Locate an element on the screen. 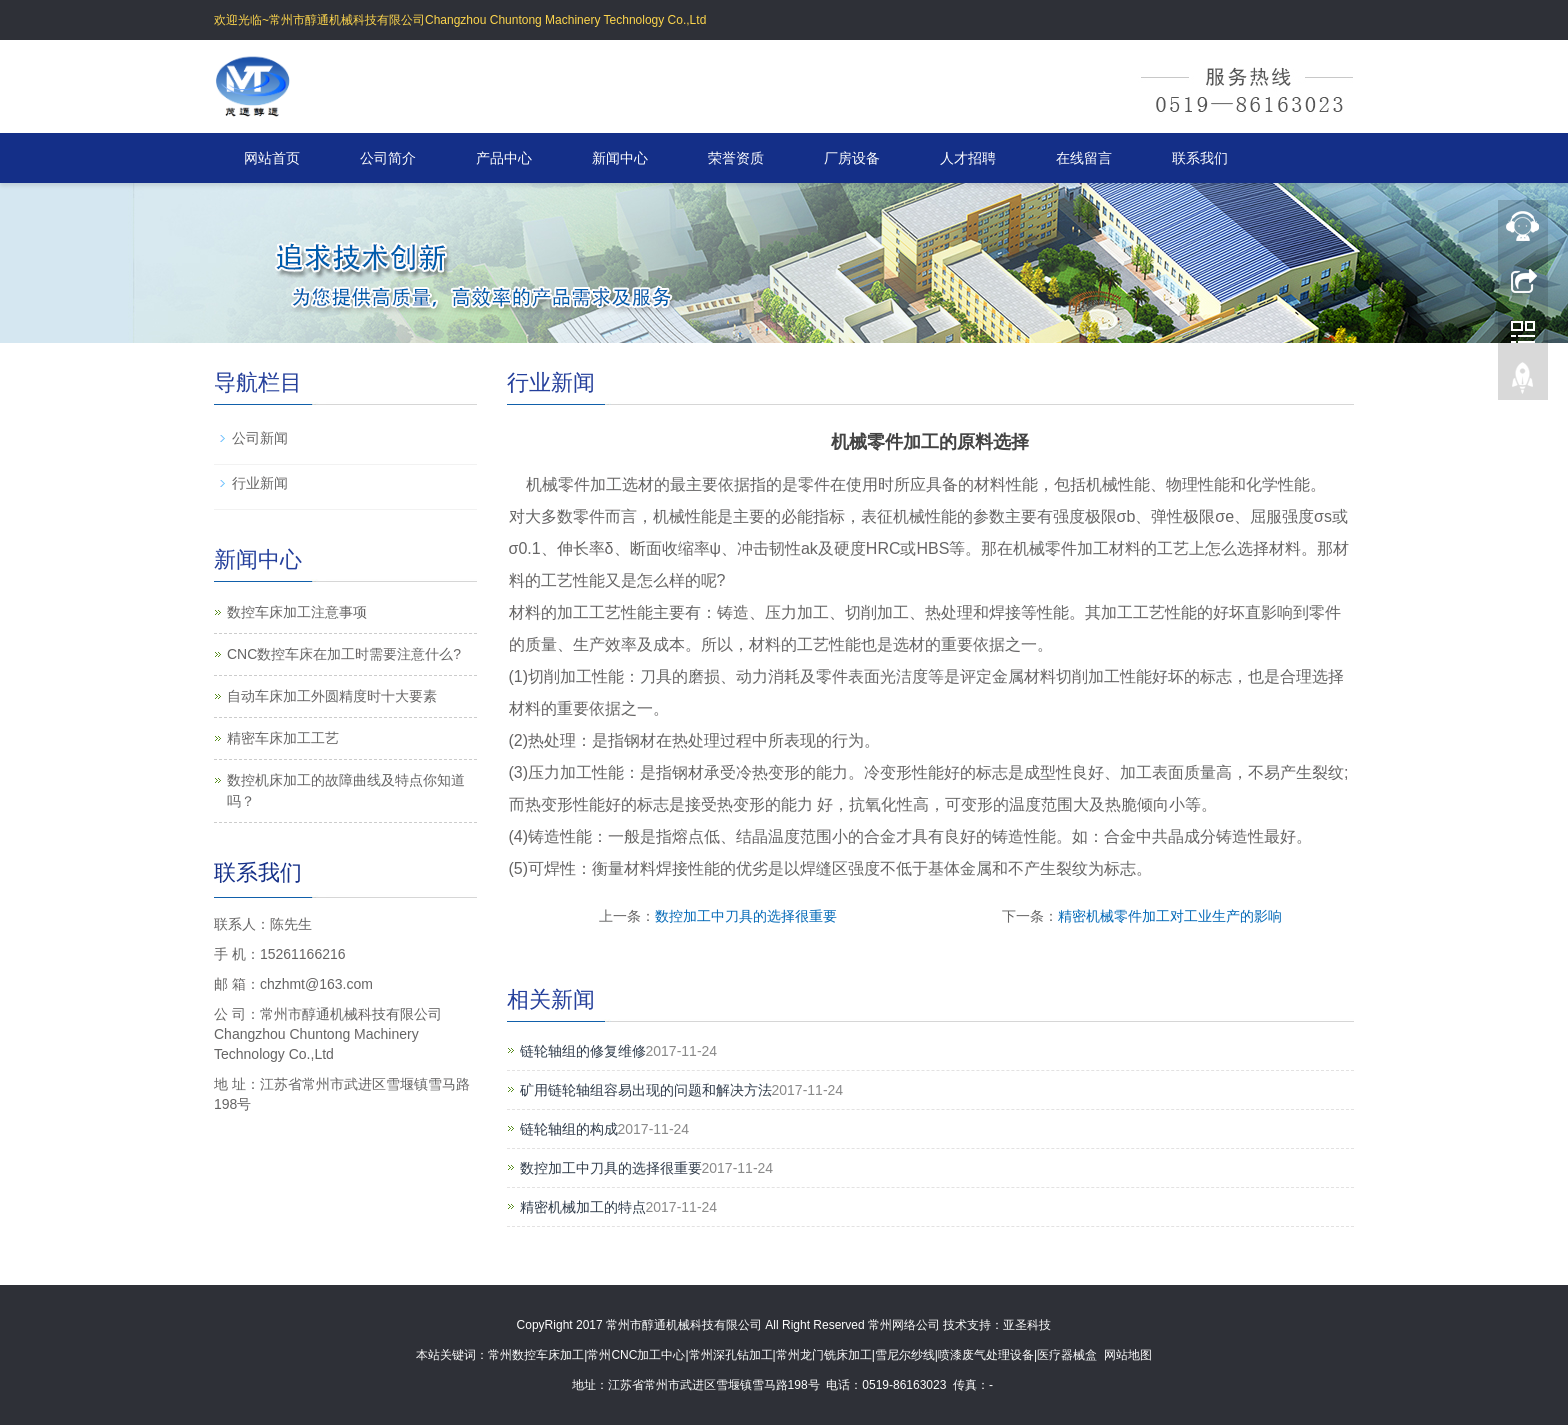 Image resolution: width=1568 pixels, height=1425 pixels. 新闻中心 is located at coordinates (620, 158).